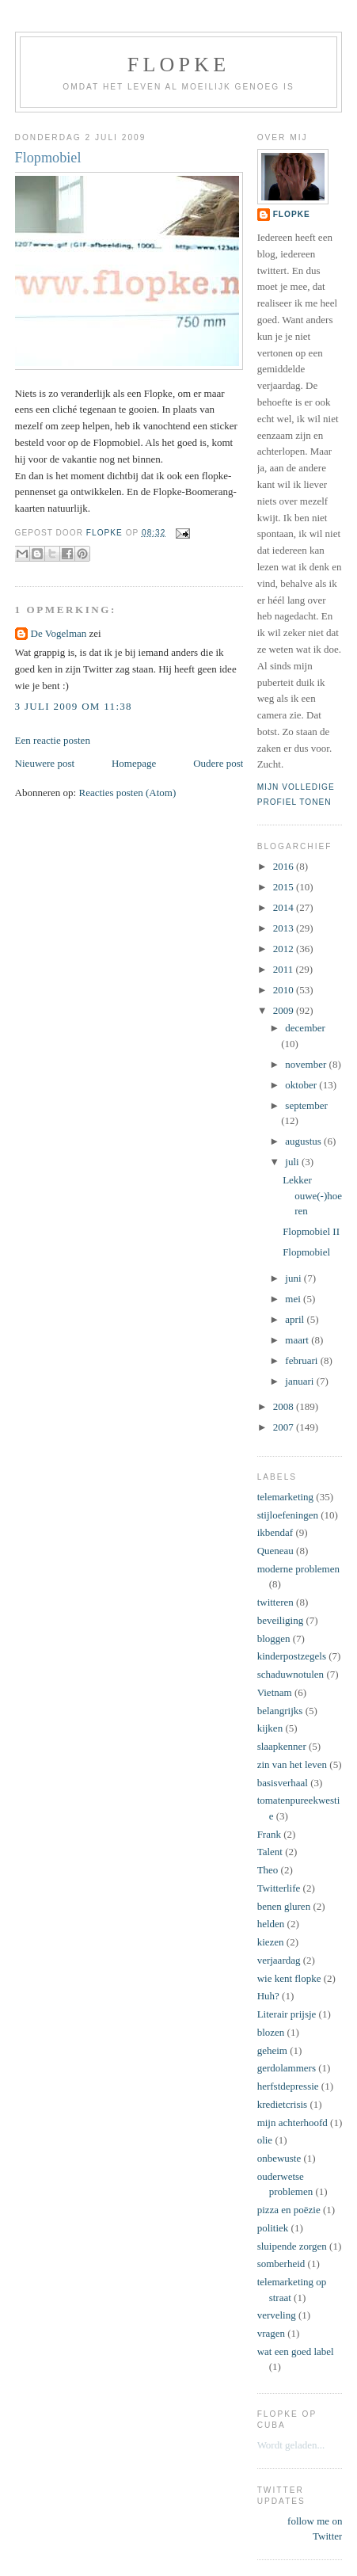 Image resolution: width=357 pixels, height=2576 pixels. I want to click on Twitterlife, so click(279, 1888).